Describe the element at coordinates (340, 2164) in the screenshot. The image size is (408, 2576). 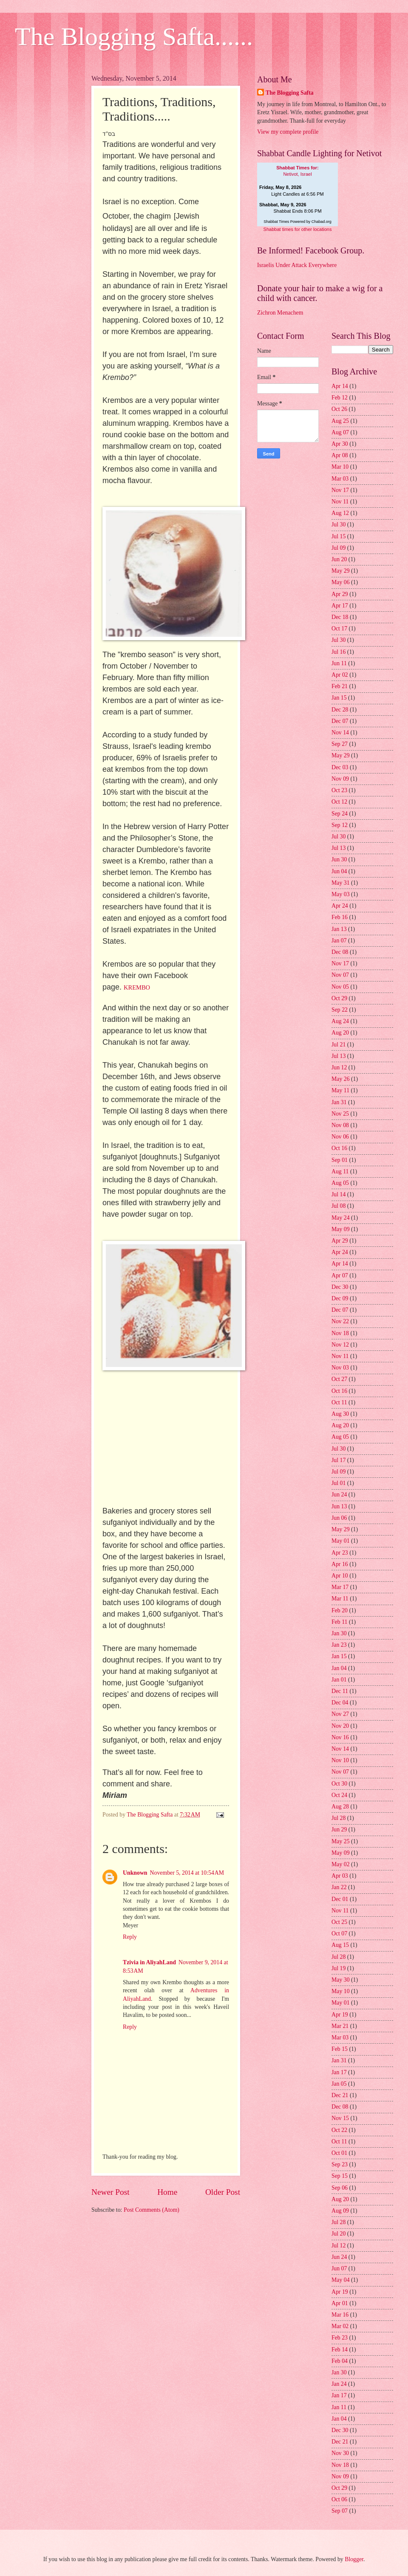
I see `Sep 23` at that location.